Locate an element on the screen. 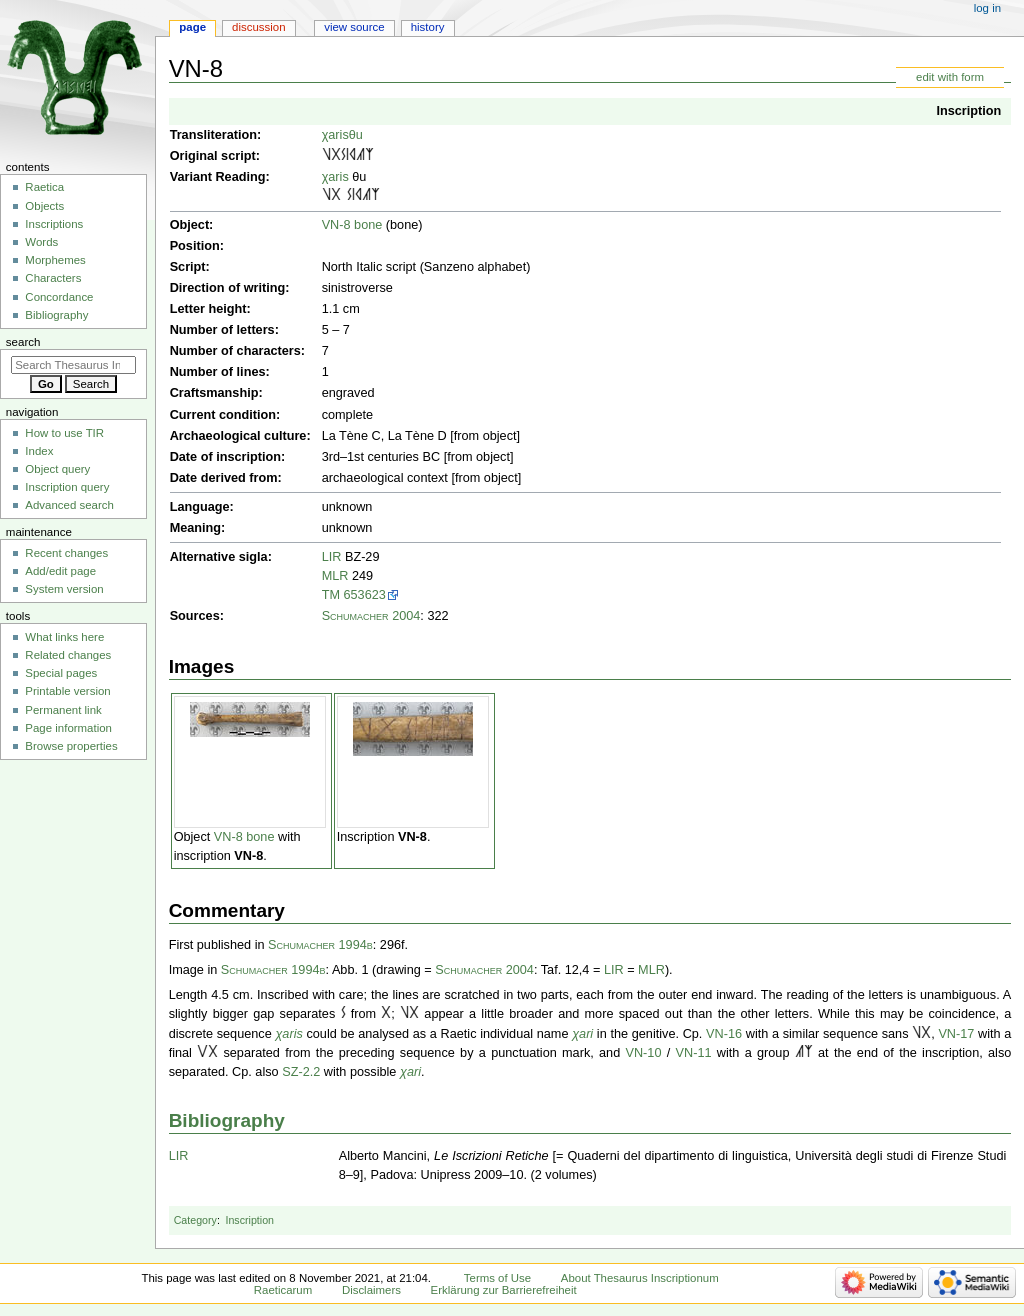  VN-8 is located at coordinates (248, 856).